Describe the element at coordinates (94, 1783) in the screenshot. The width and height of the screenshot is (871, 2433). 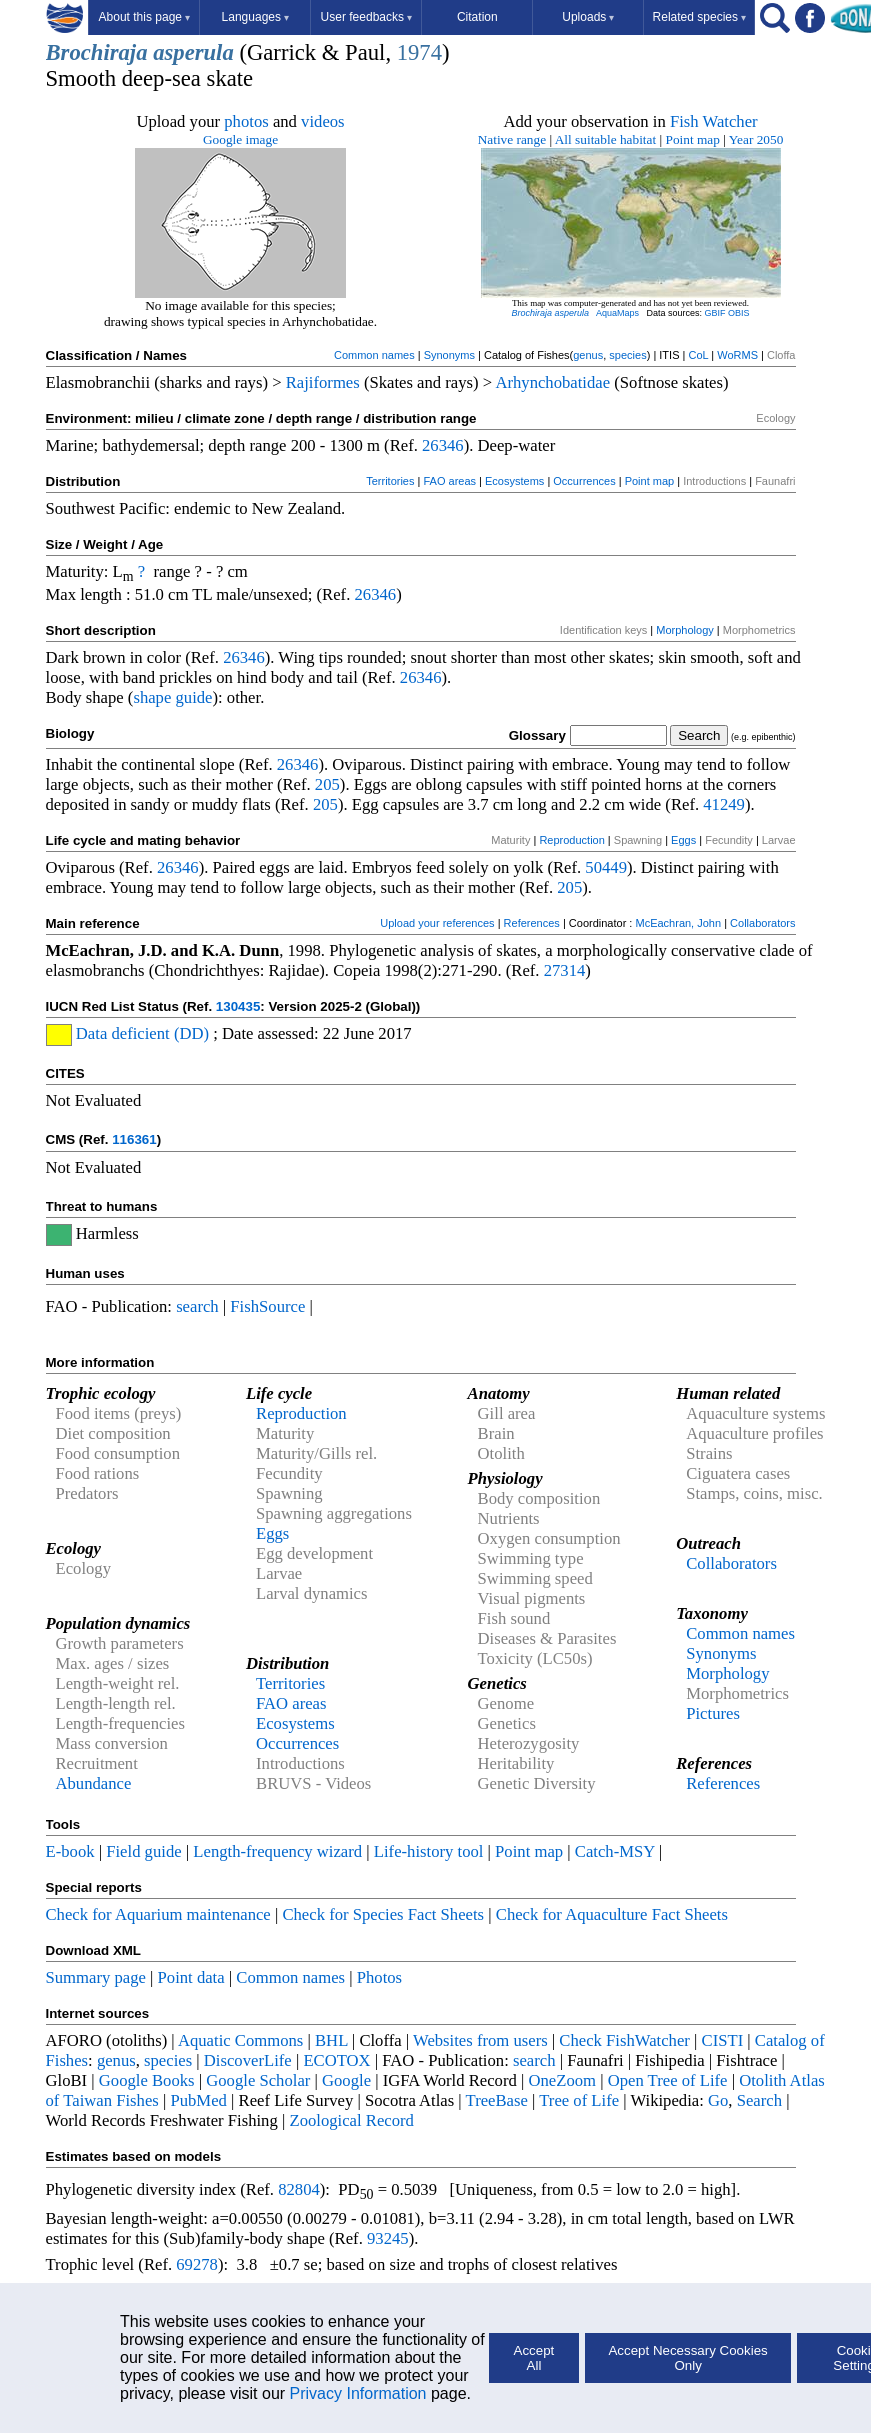
I see `Abundance` at that location.